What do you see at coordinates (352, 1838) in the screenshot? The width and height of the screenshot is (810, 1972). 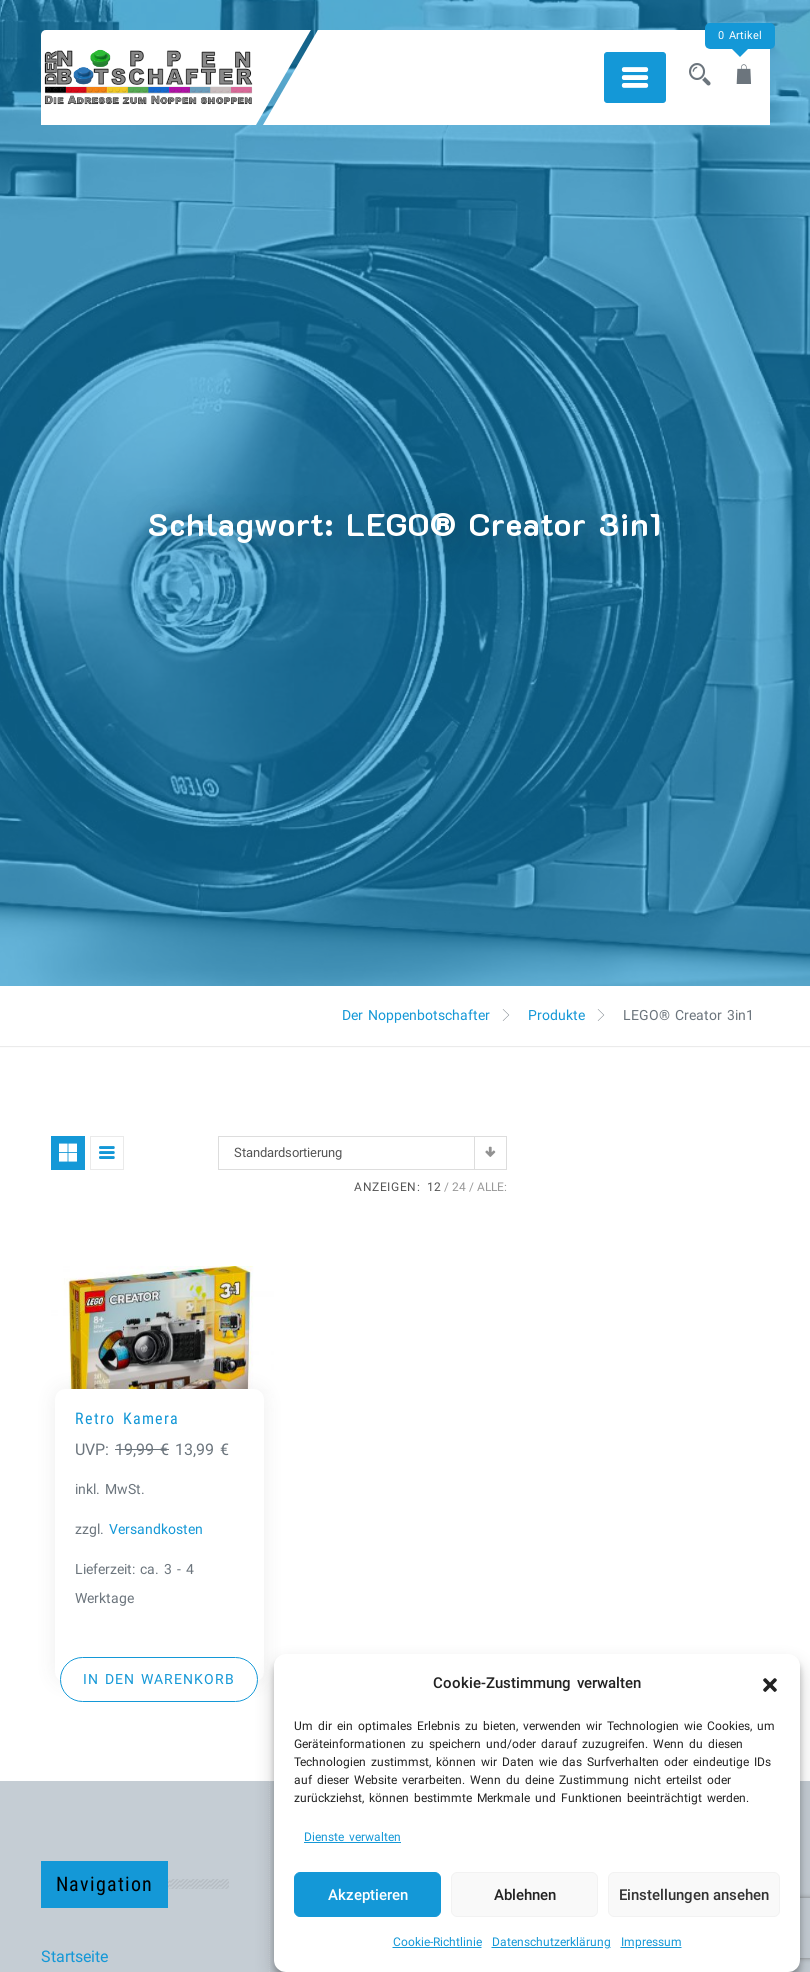 I see `Dienste verwalten` at bounding box center [352, 1838].